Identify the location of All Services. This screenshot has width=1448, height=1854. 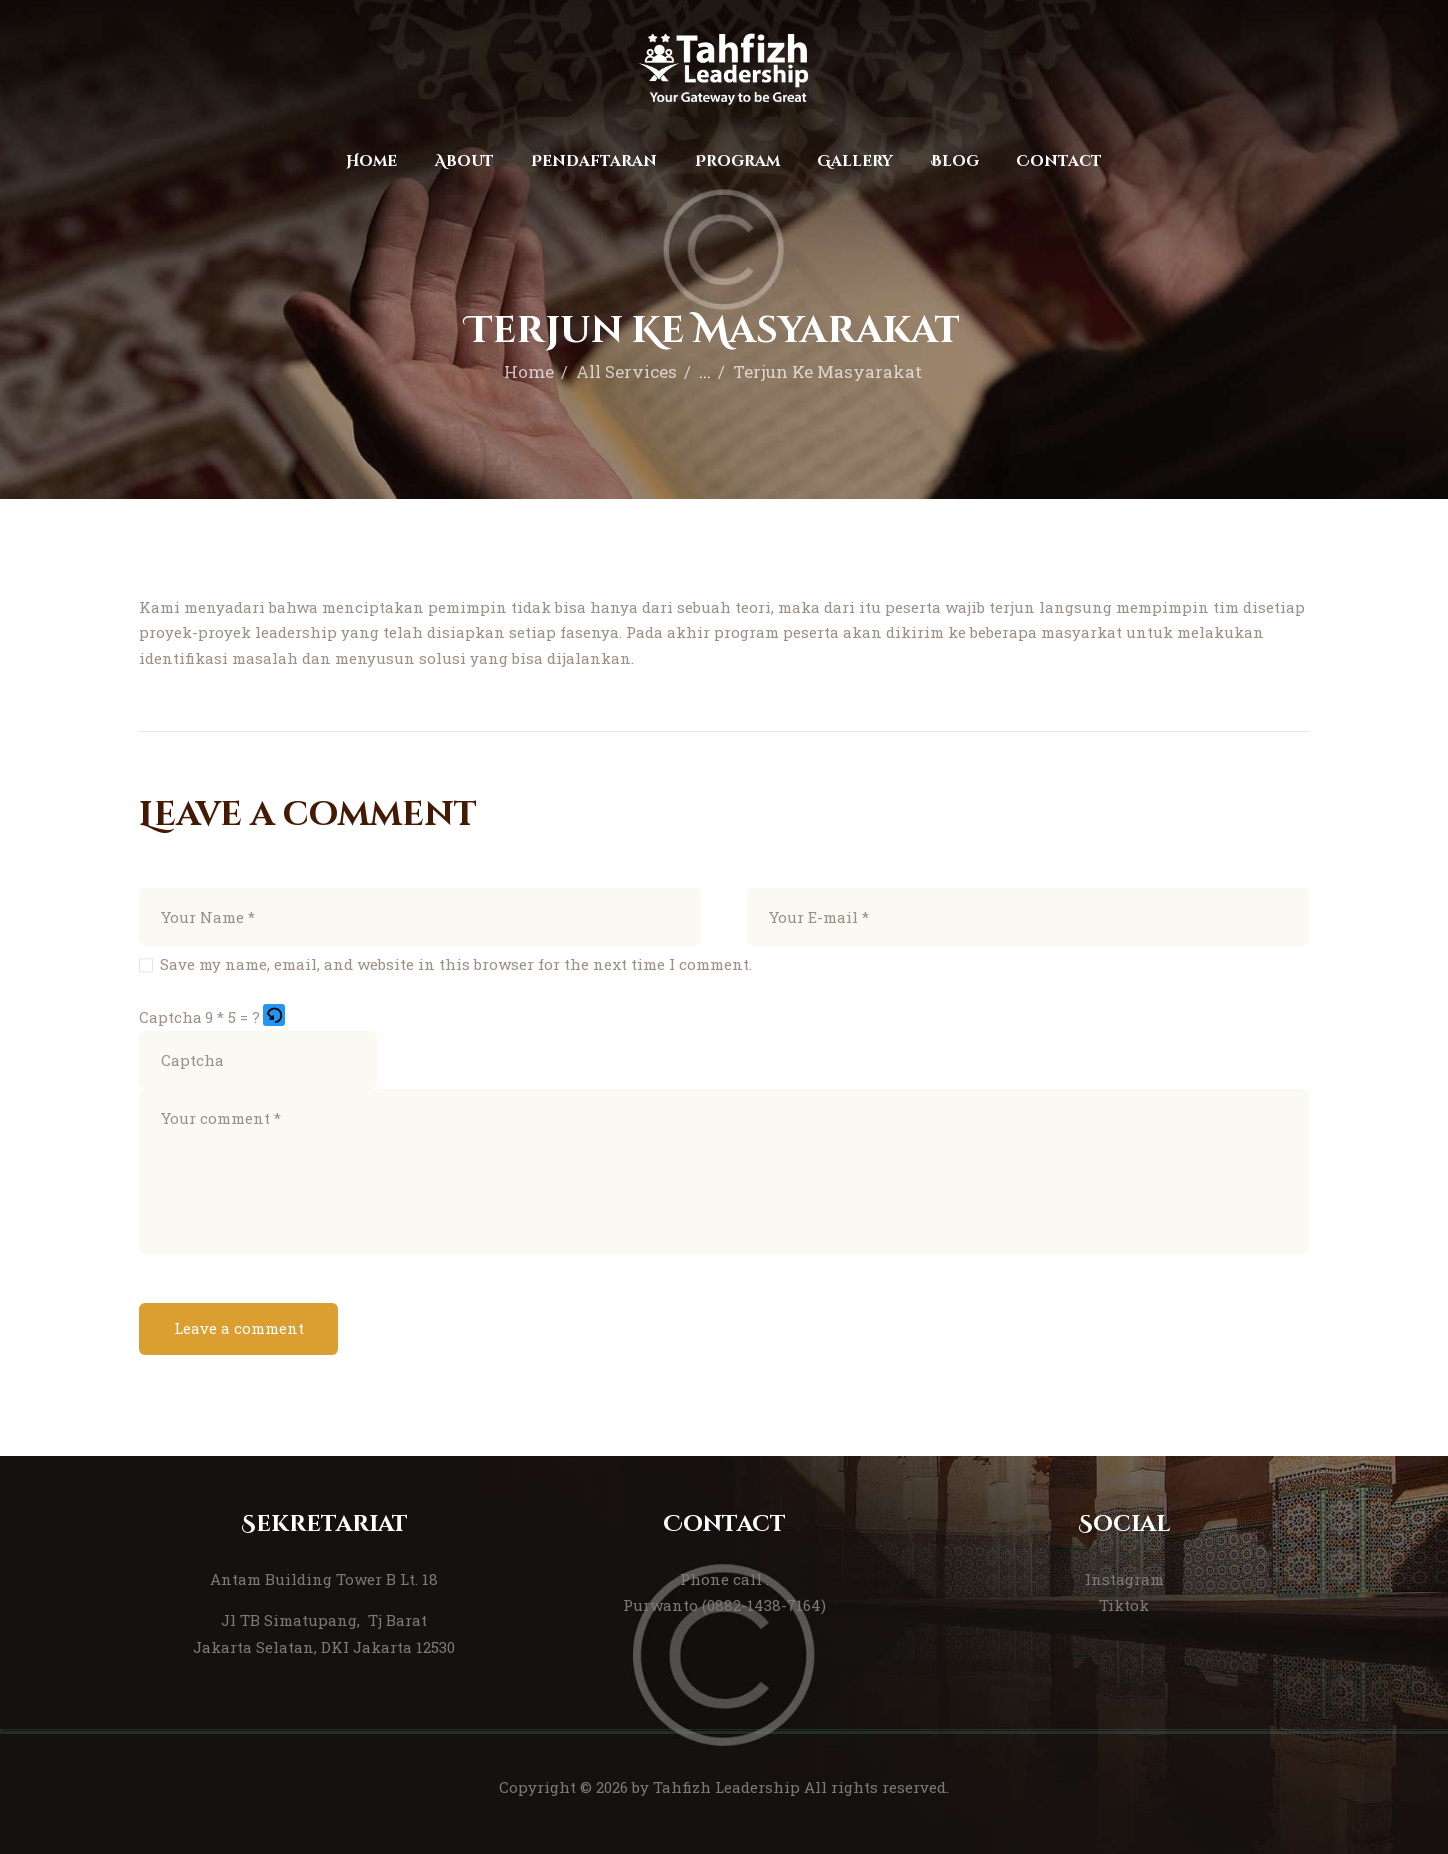
(626, 371).